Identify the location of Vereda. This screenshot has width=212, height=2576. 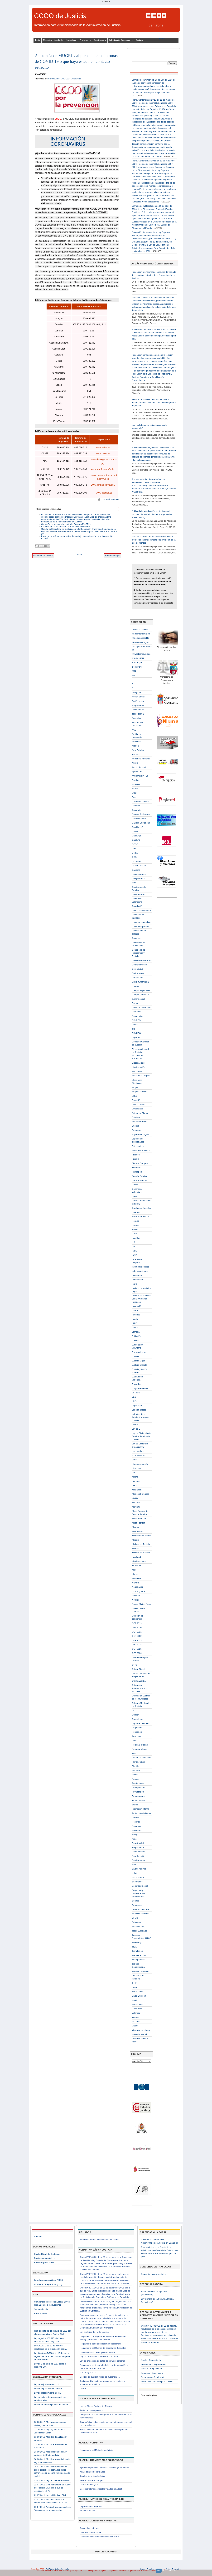
(135, 2017).